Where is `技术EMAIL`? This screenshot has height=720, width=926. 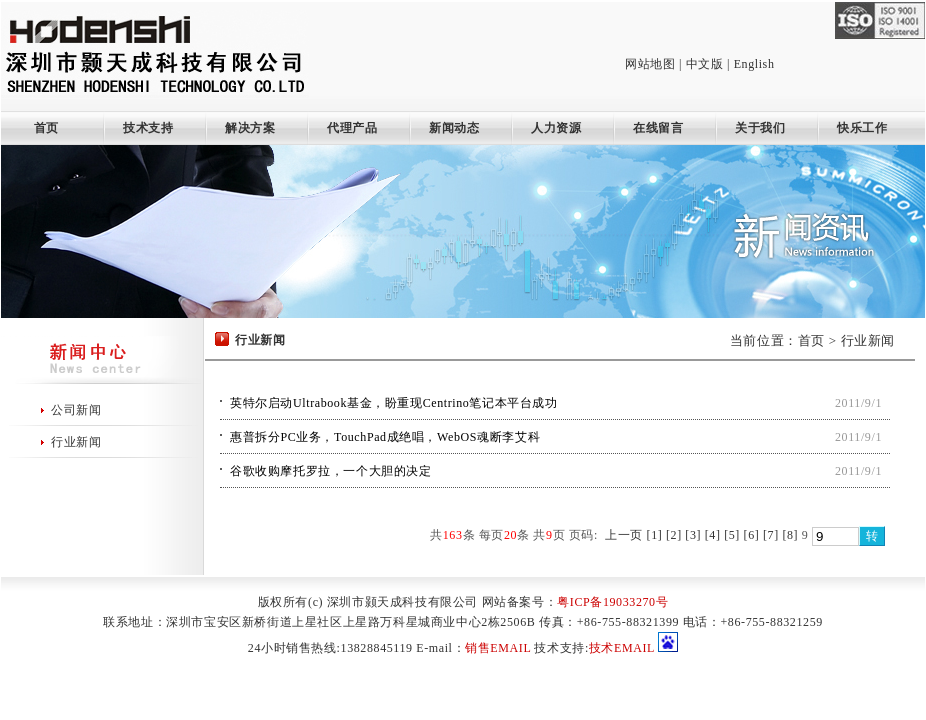 技术EMAIL is located at coordinates (622, 648).